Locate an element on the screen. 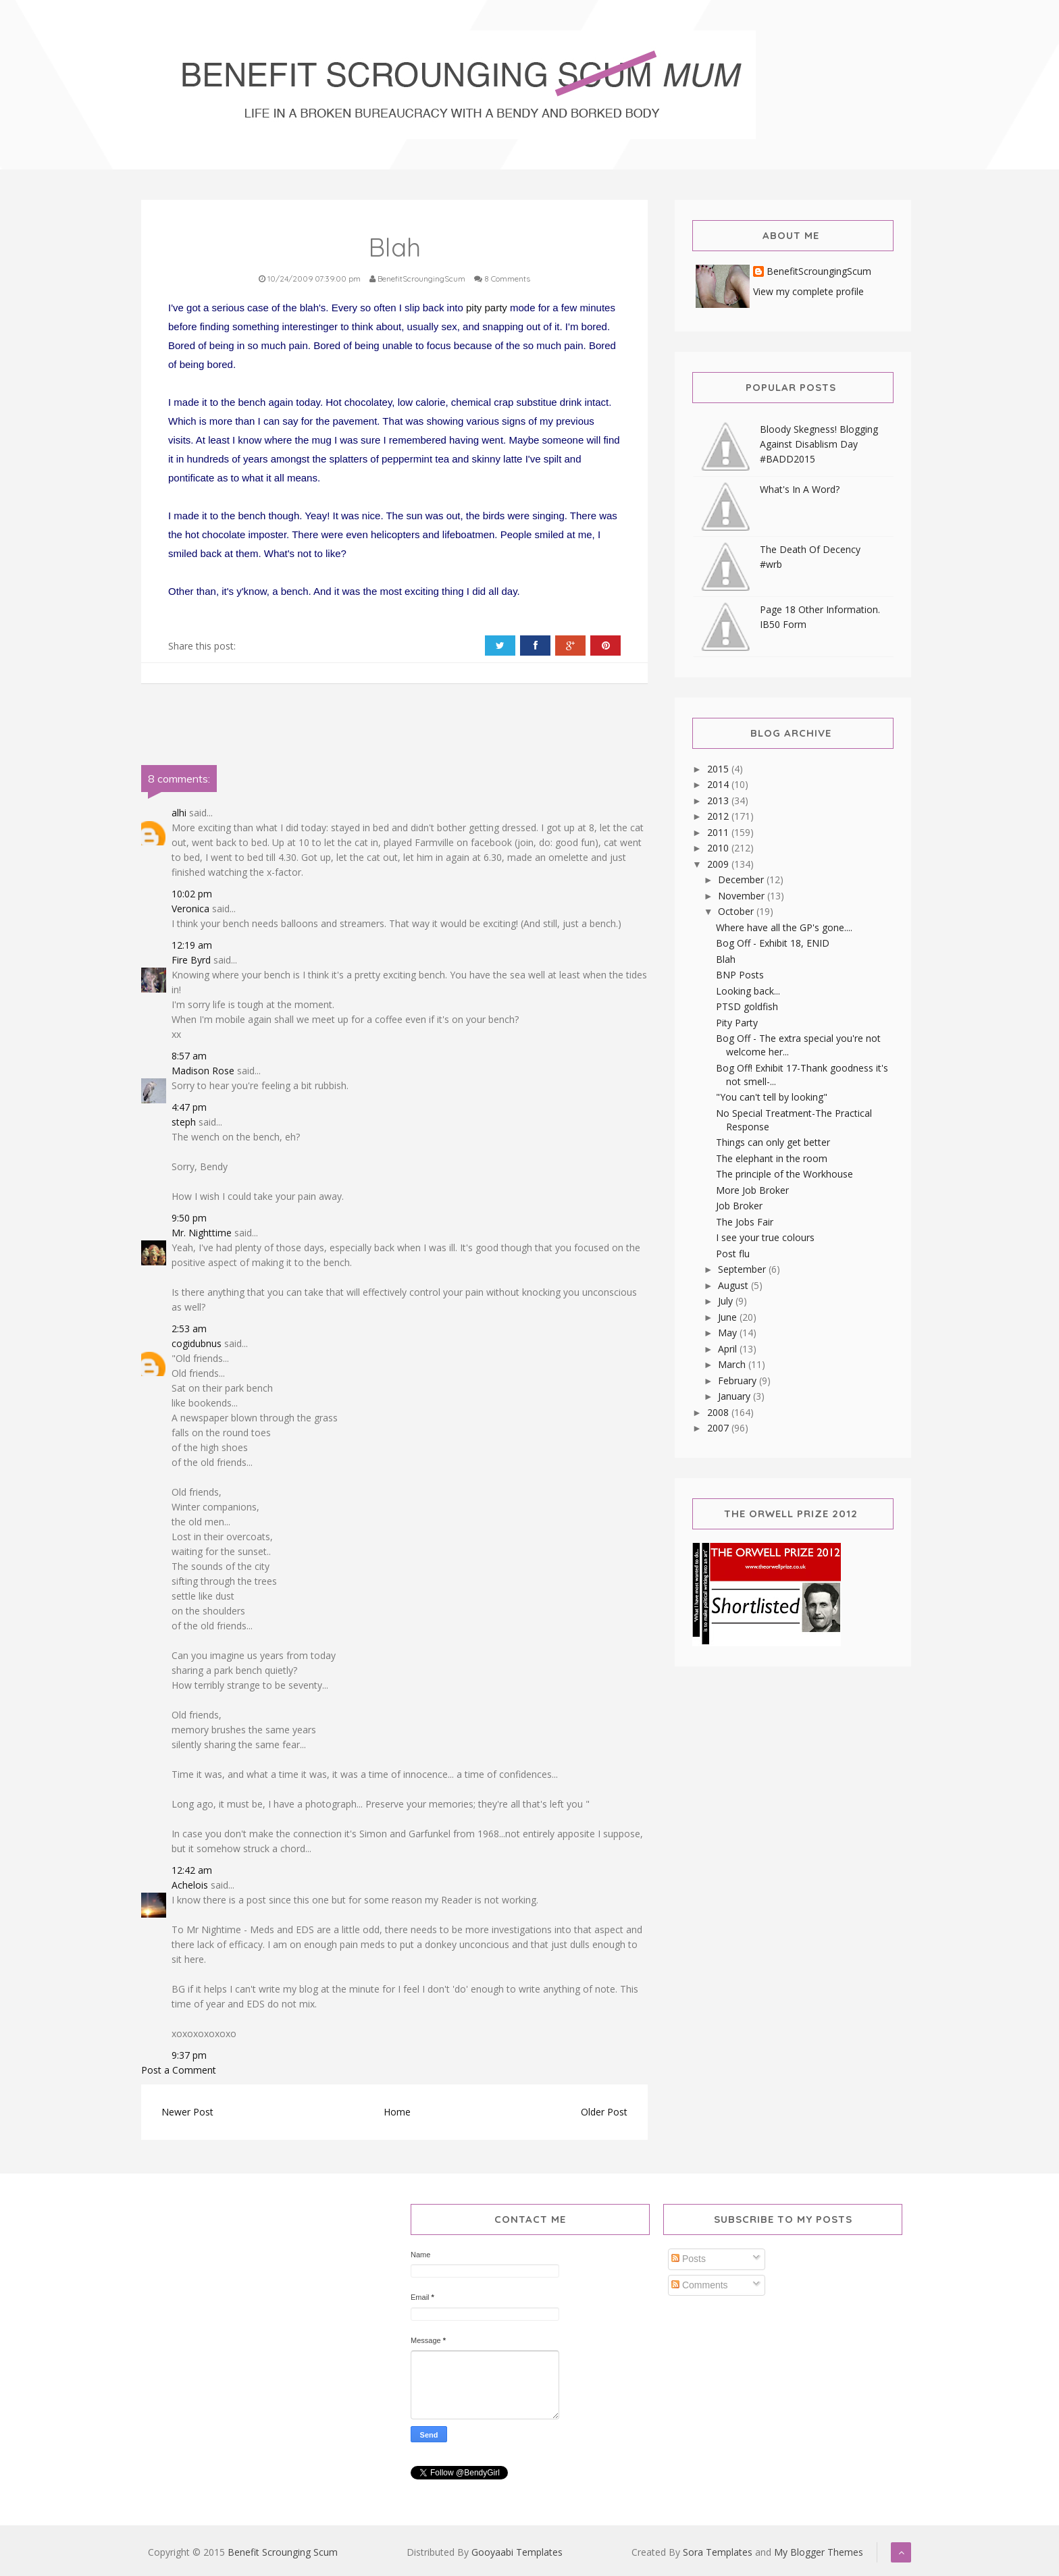 Image resolution: width=1059 pixels, height=2576 pixels. 2014 is located at coordinates (719, 784).